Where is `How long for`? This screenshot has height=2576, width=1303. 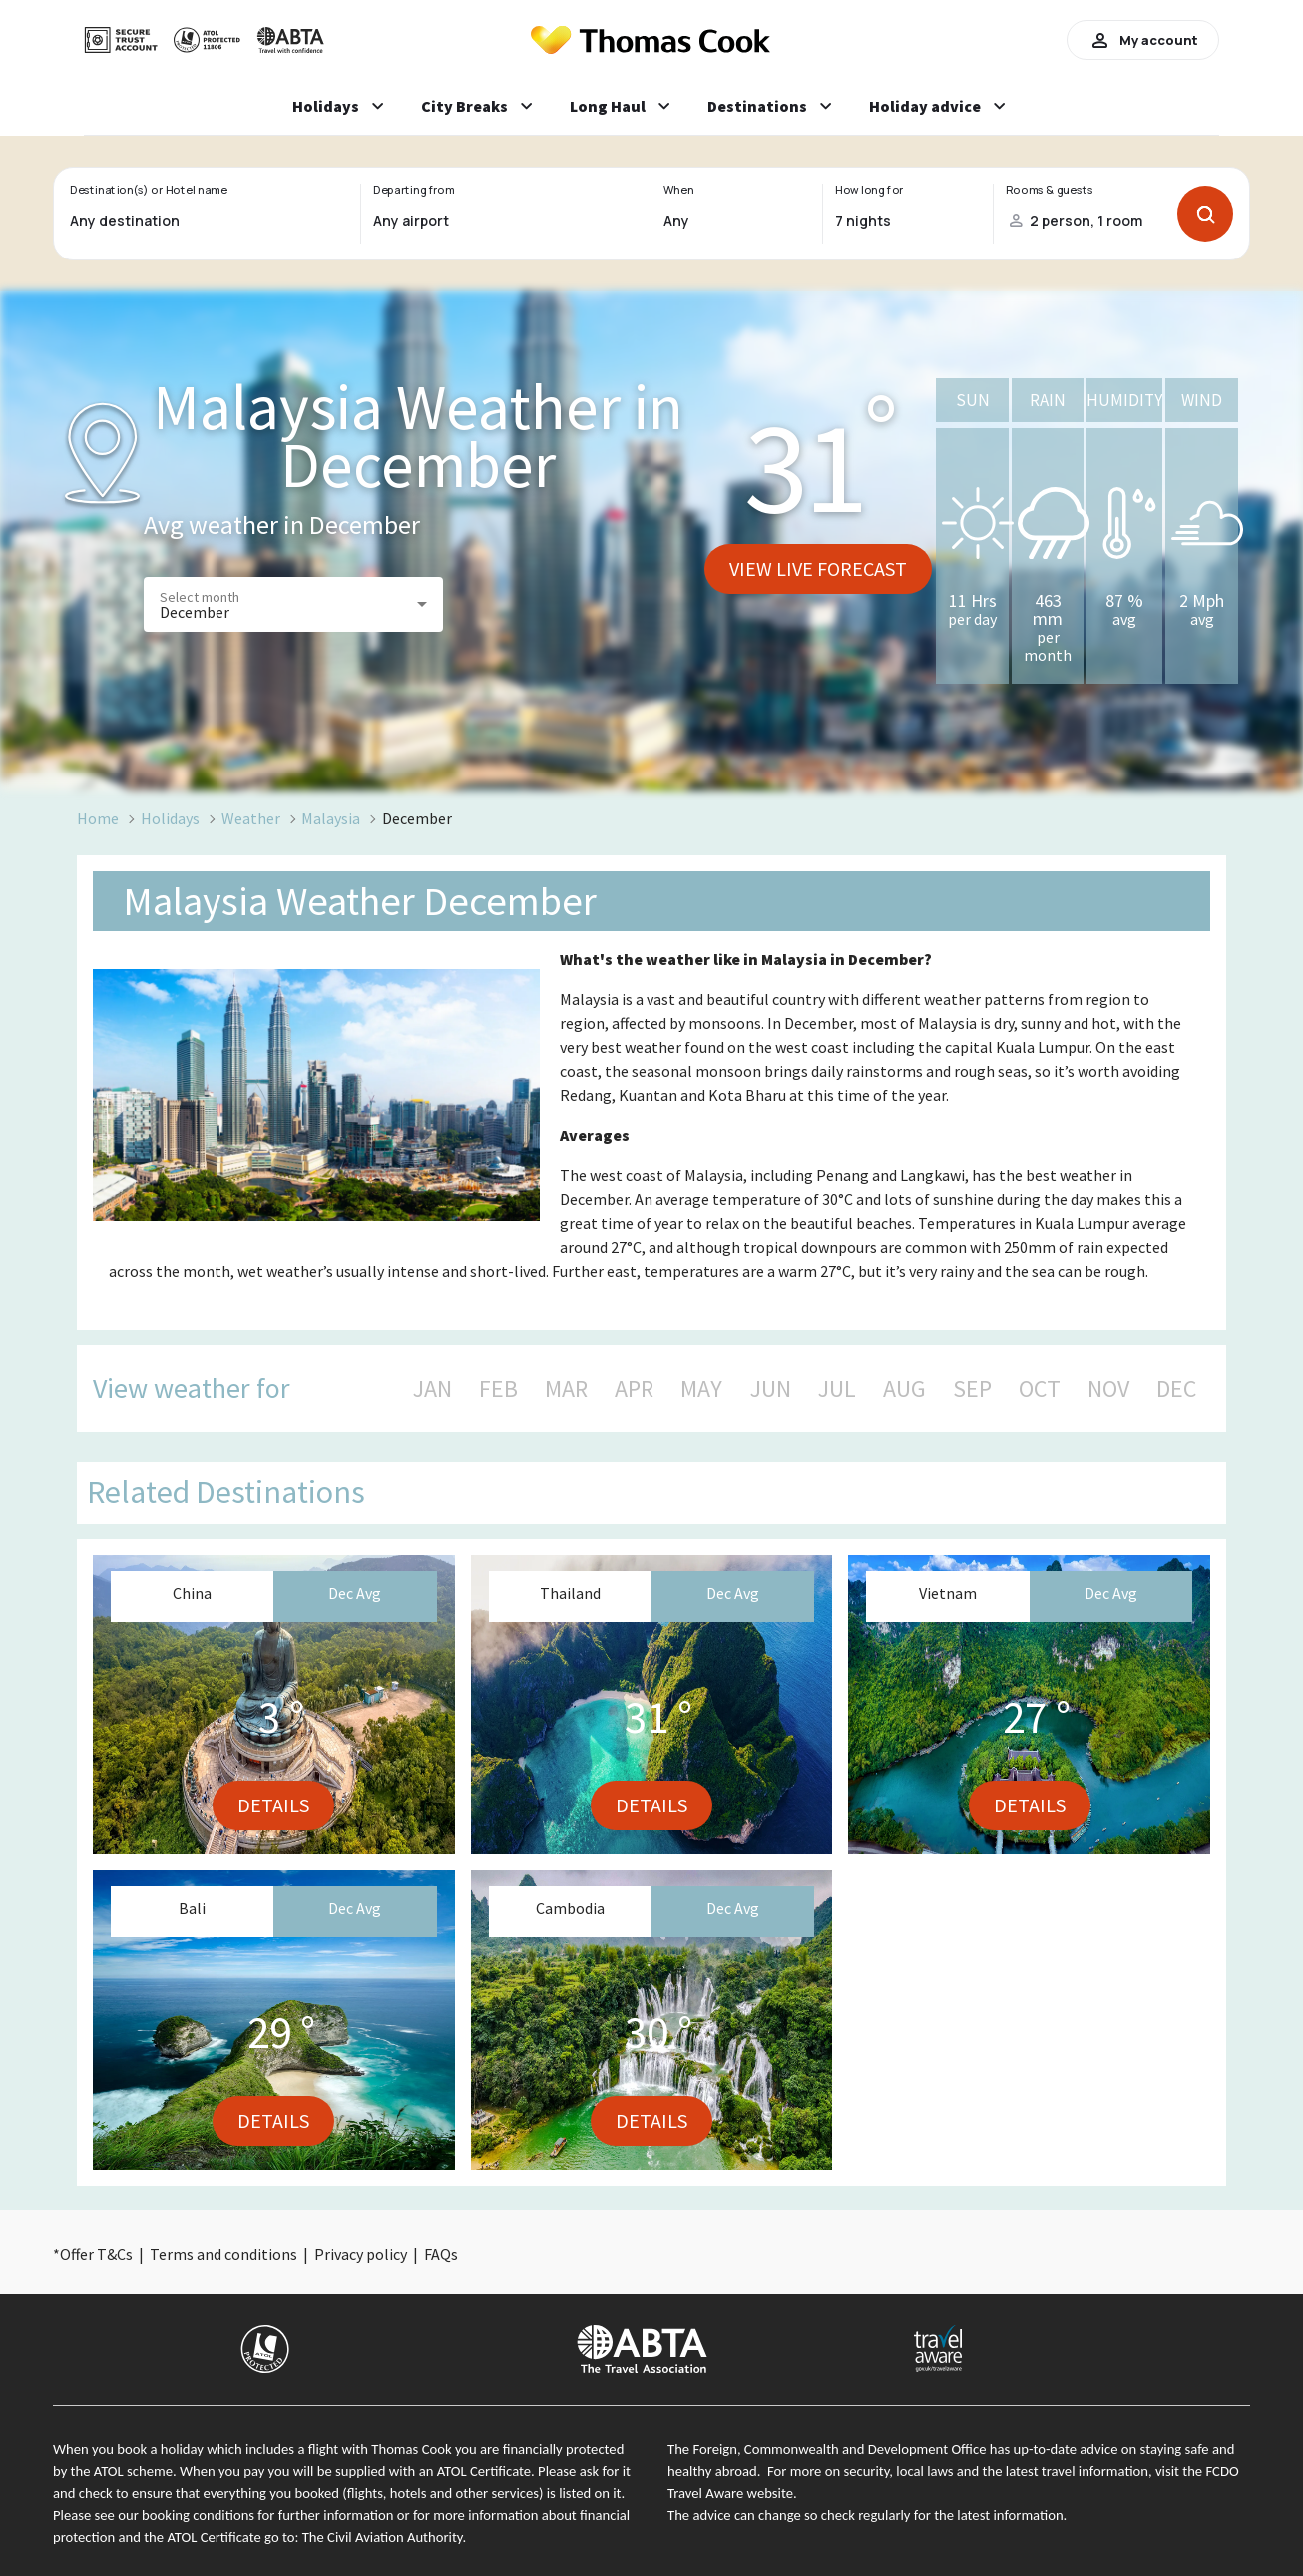
How long for is located at coordinates (869, 190).